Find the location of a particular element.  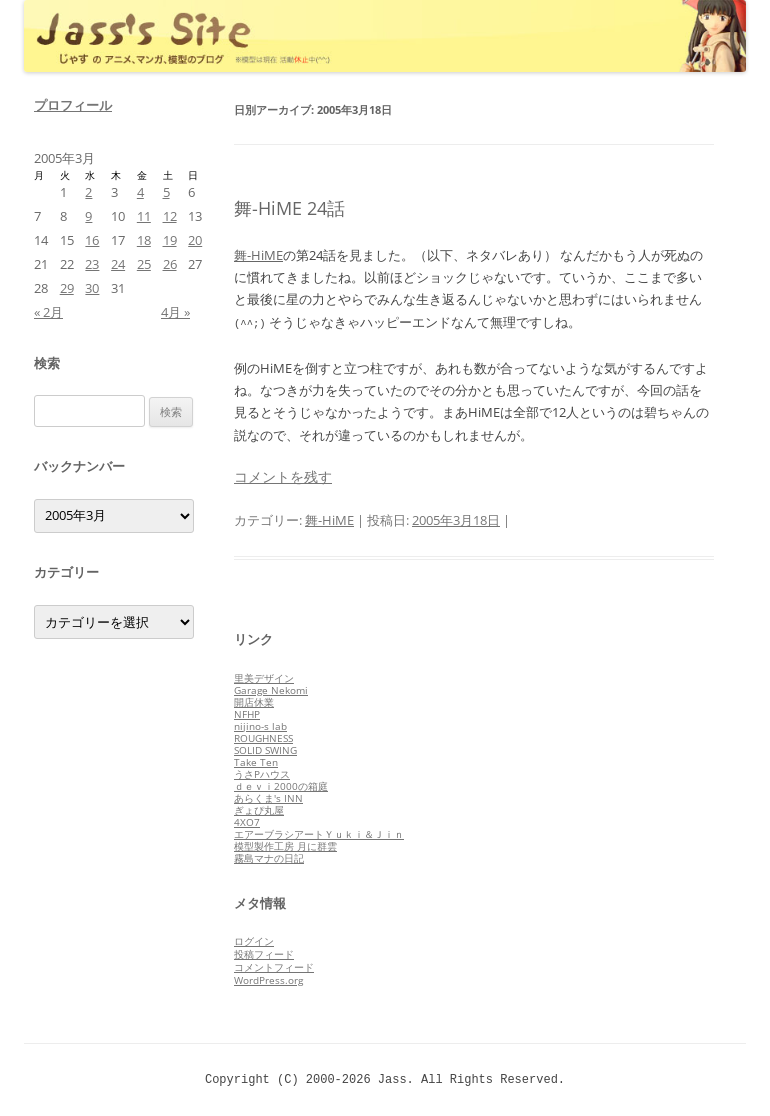

うさPハウス is located at coordinates (262, 774).